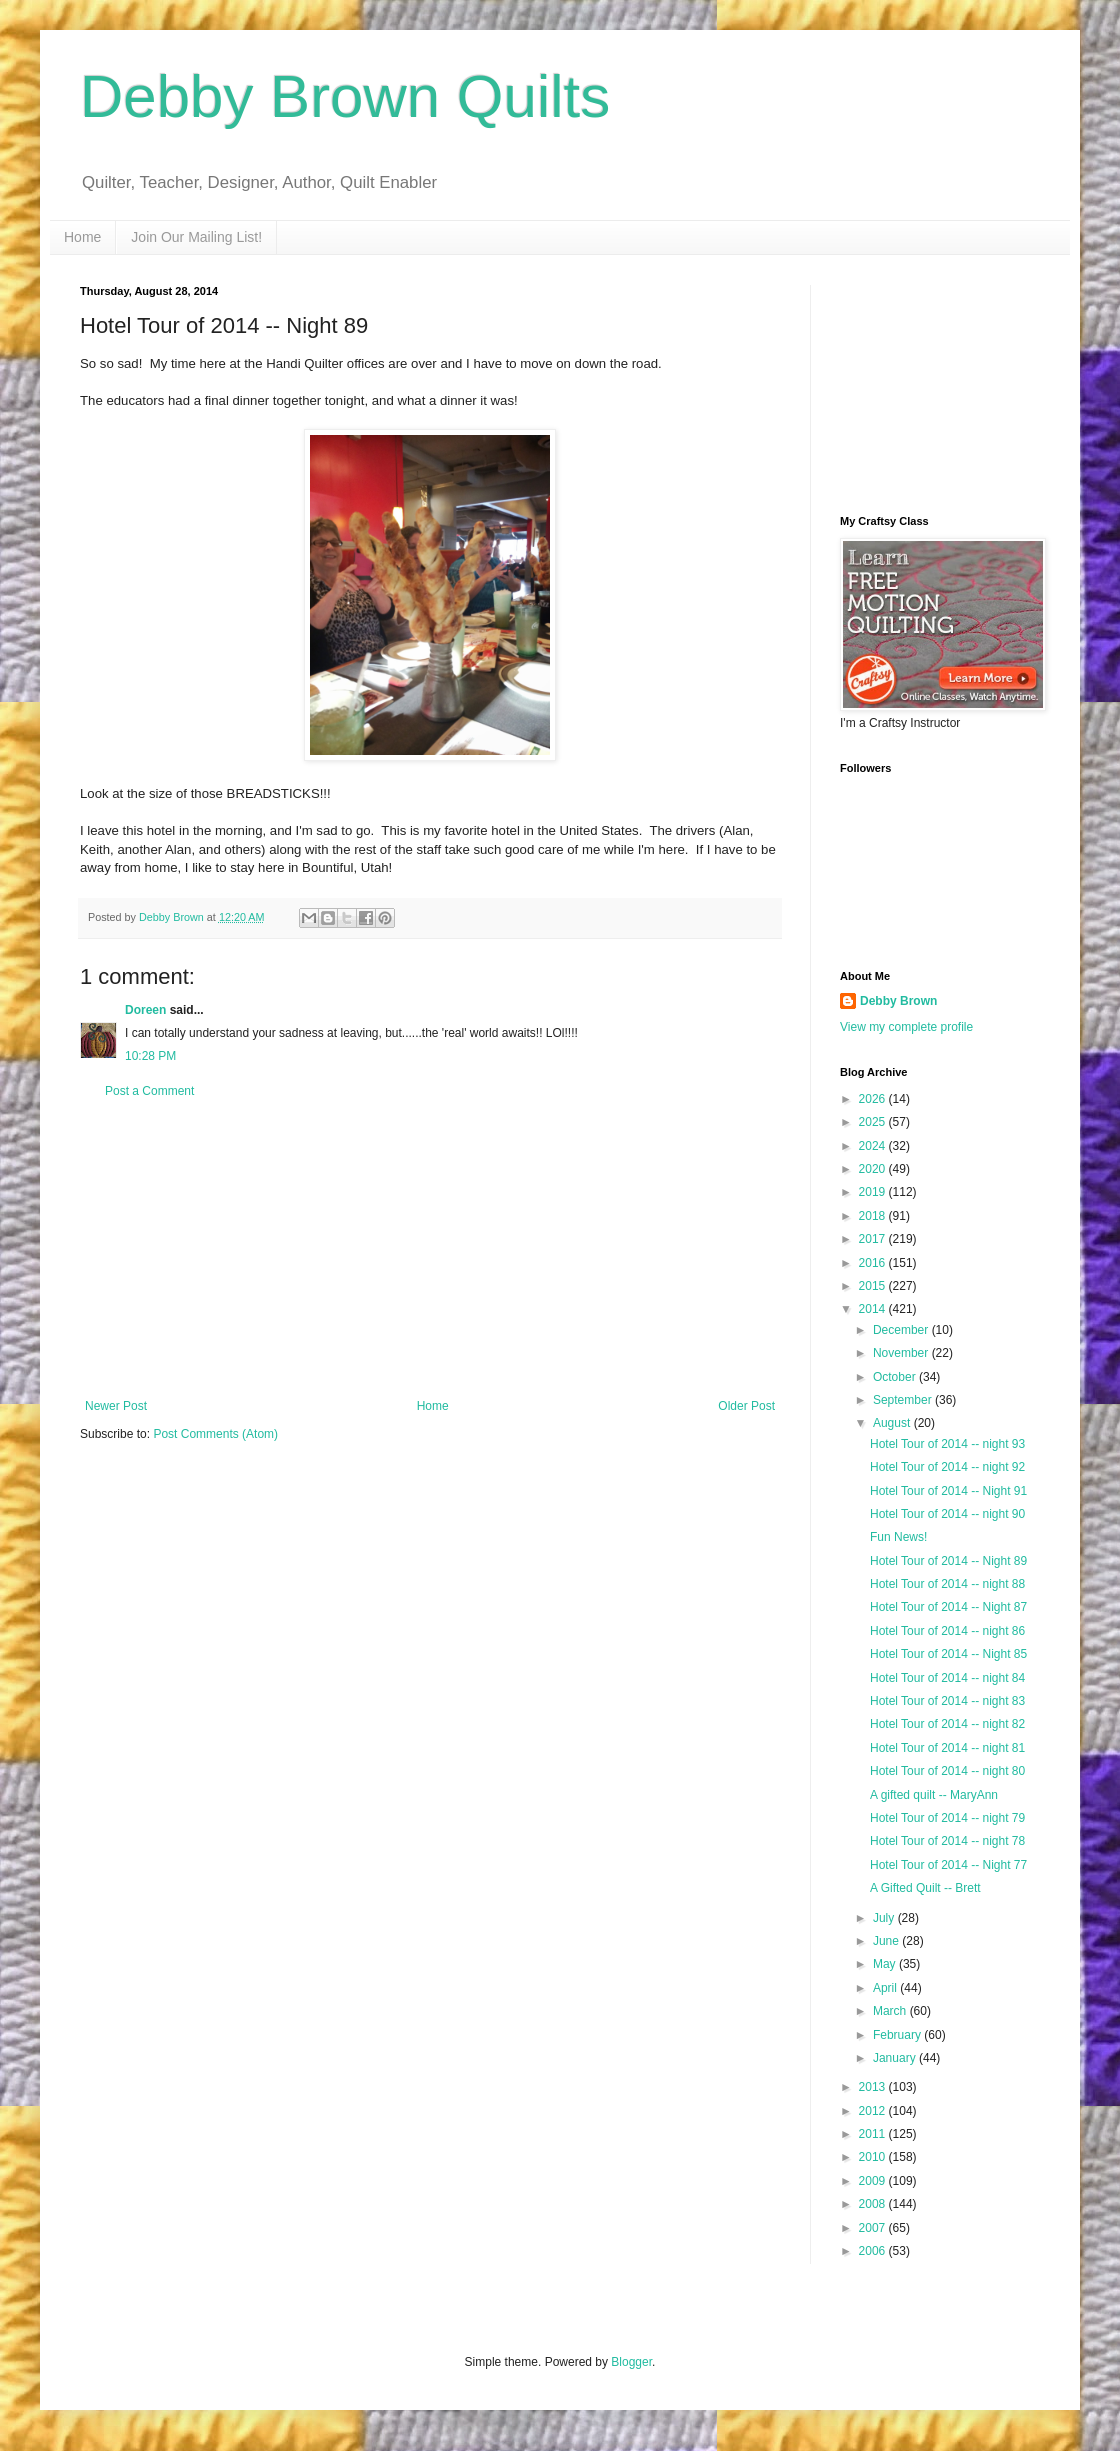 The width and height of the screenshot is (1120, 2451). I want to click on Hotel Tour of 2014 -- Night 89, so click(948, 1561).